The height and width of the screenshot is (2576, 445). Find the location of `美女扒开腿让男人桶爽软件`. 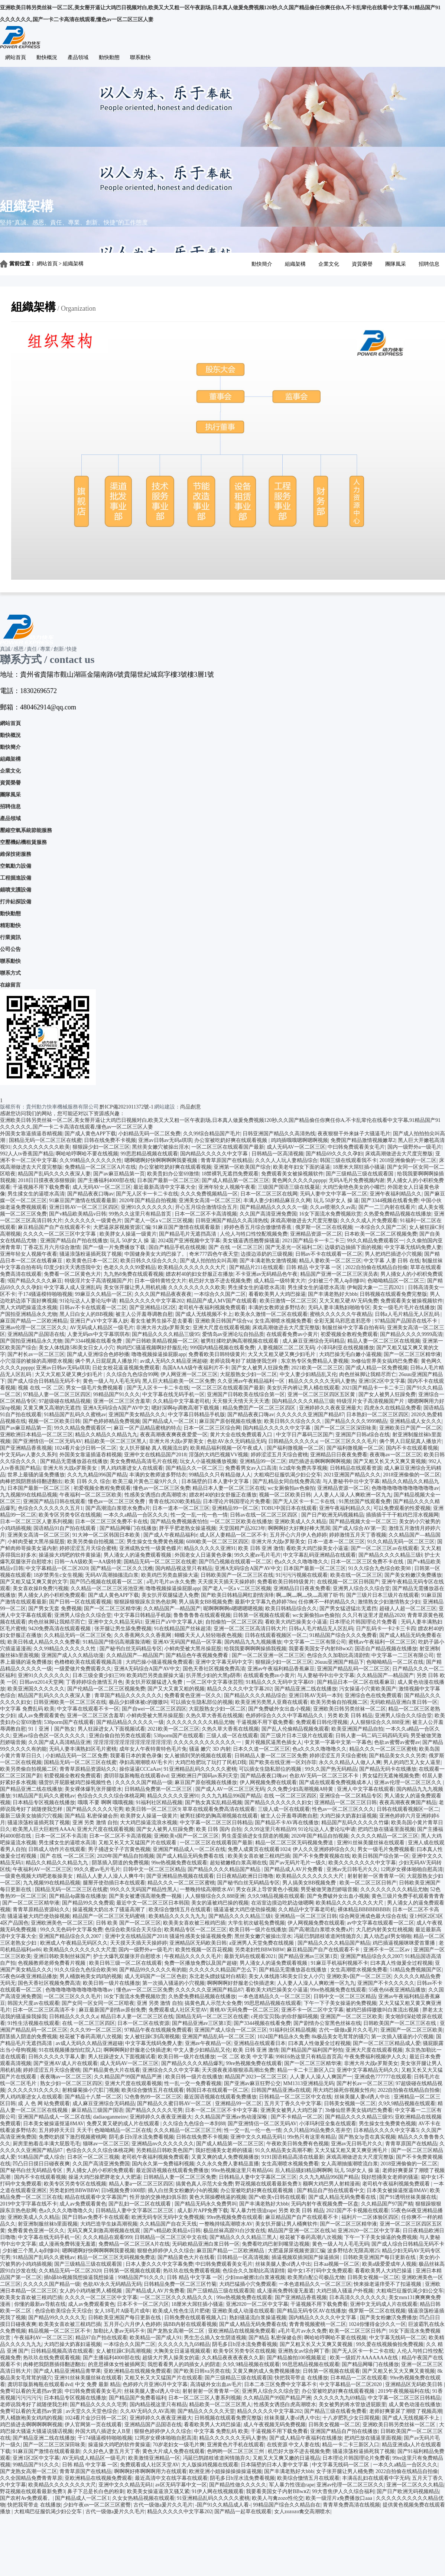

美女扒开腿让男人桶爽软件 is located at coordinates (286, 2224).